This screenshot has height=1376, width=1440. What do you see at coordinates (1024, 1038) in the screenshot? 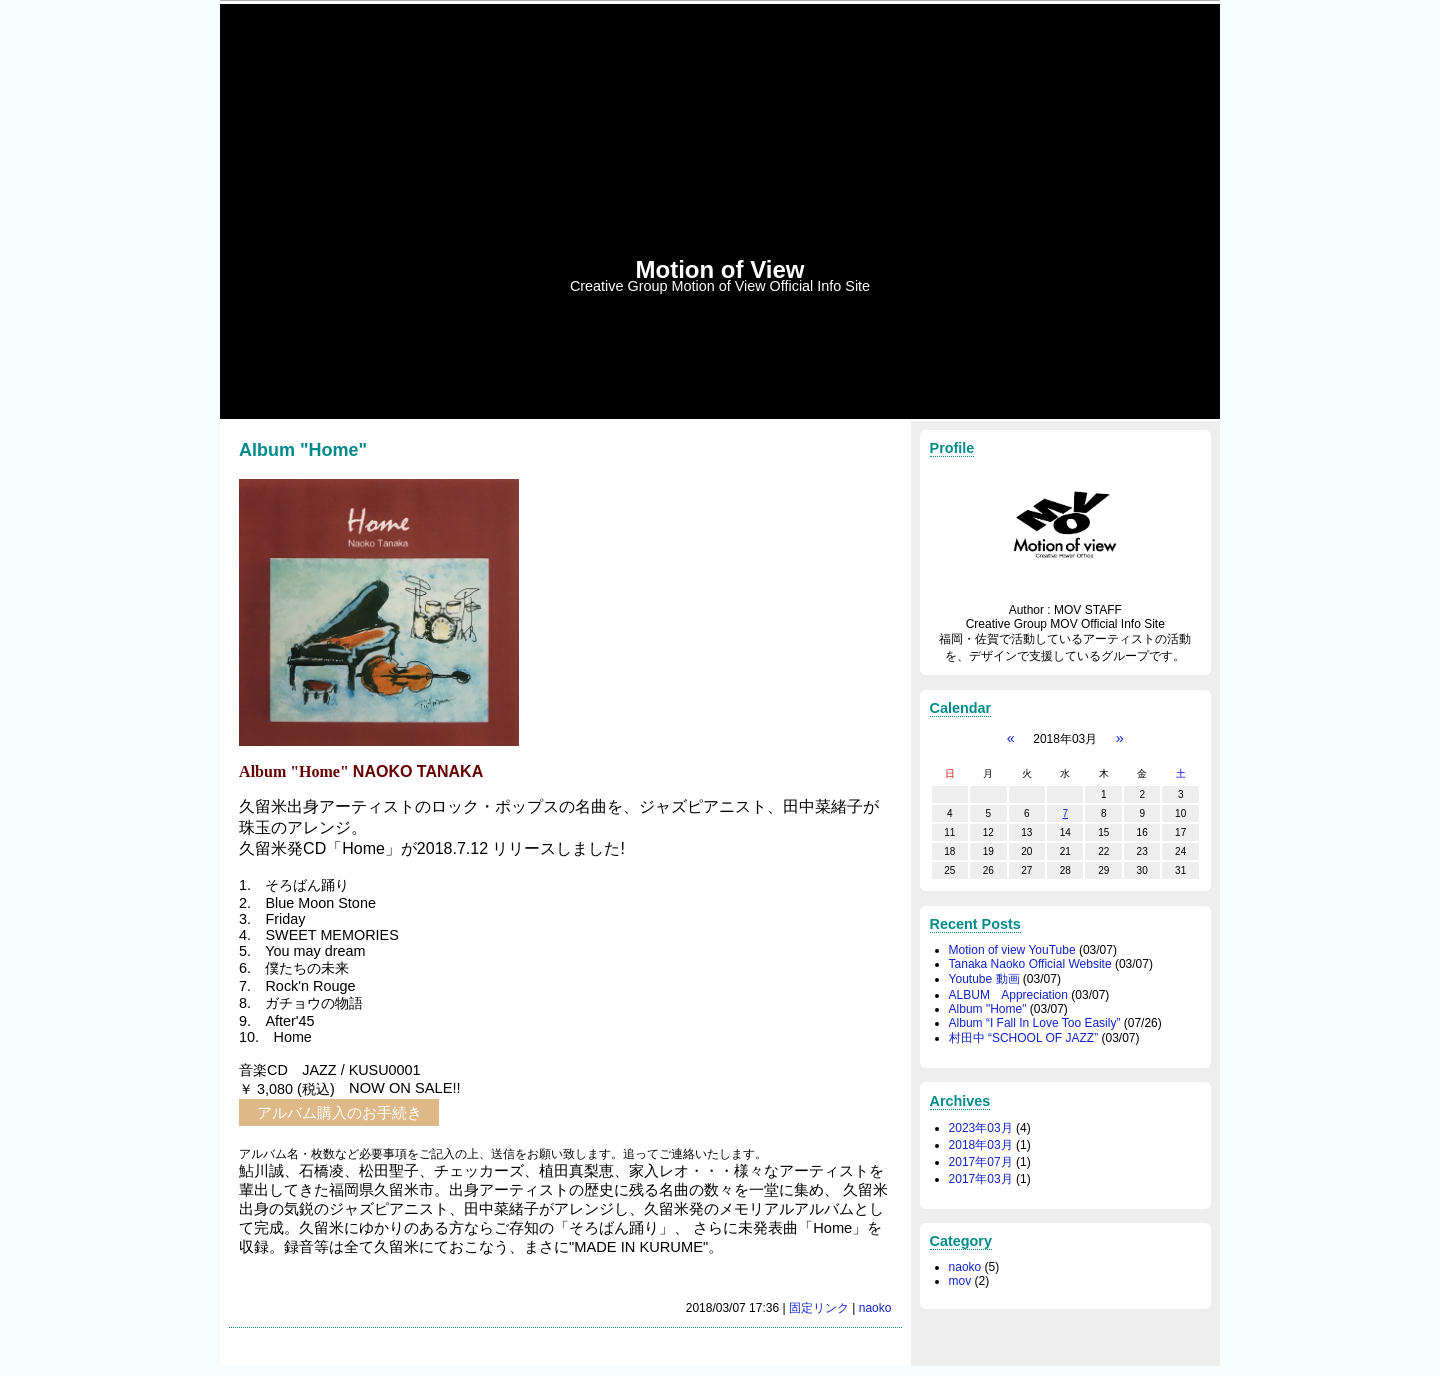
I see `村田中 “SCHOOL OF JAZZ”` at bounding box center [1024, 1038].